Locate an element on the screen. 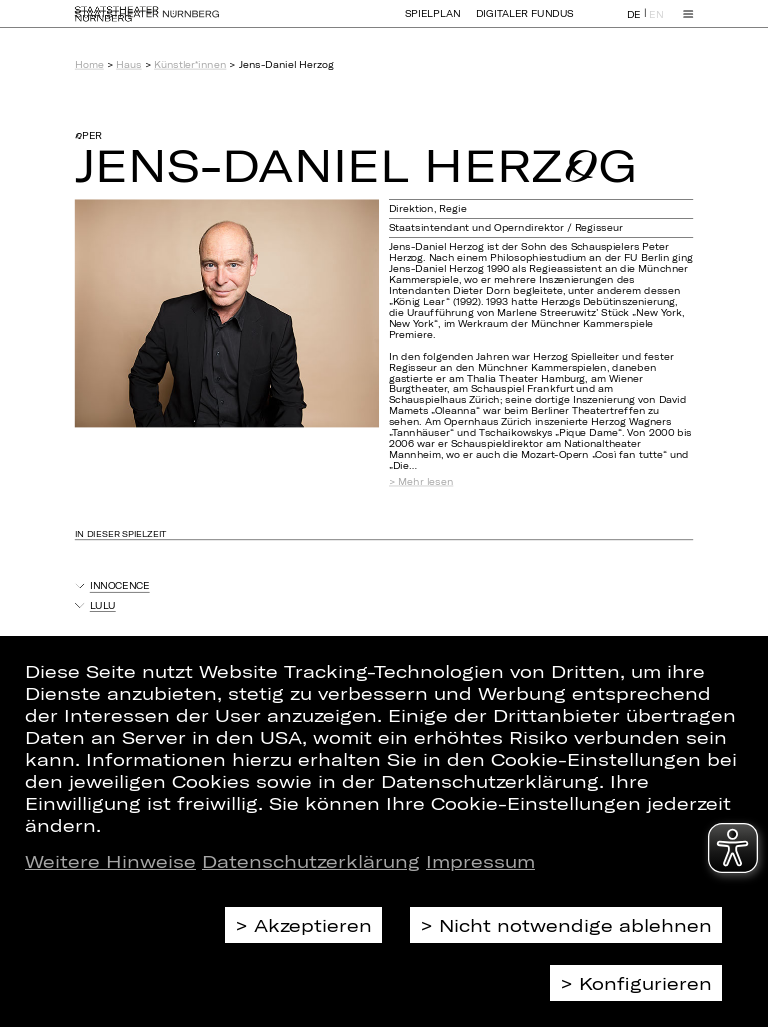  Home is located at coordinates (89, 64).